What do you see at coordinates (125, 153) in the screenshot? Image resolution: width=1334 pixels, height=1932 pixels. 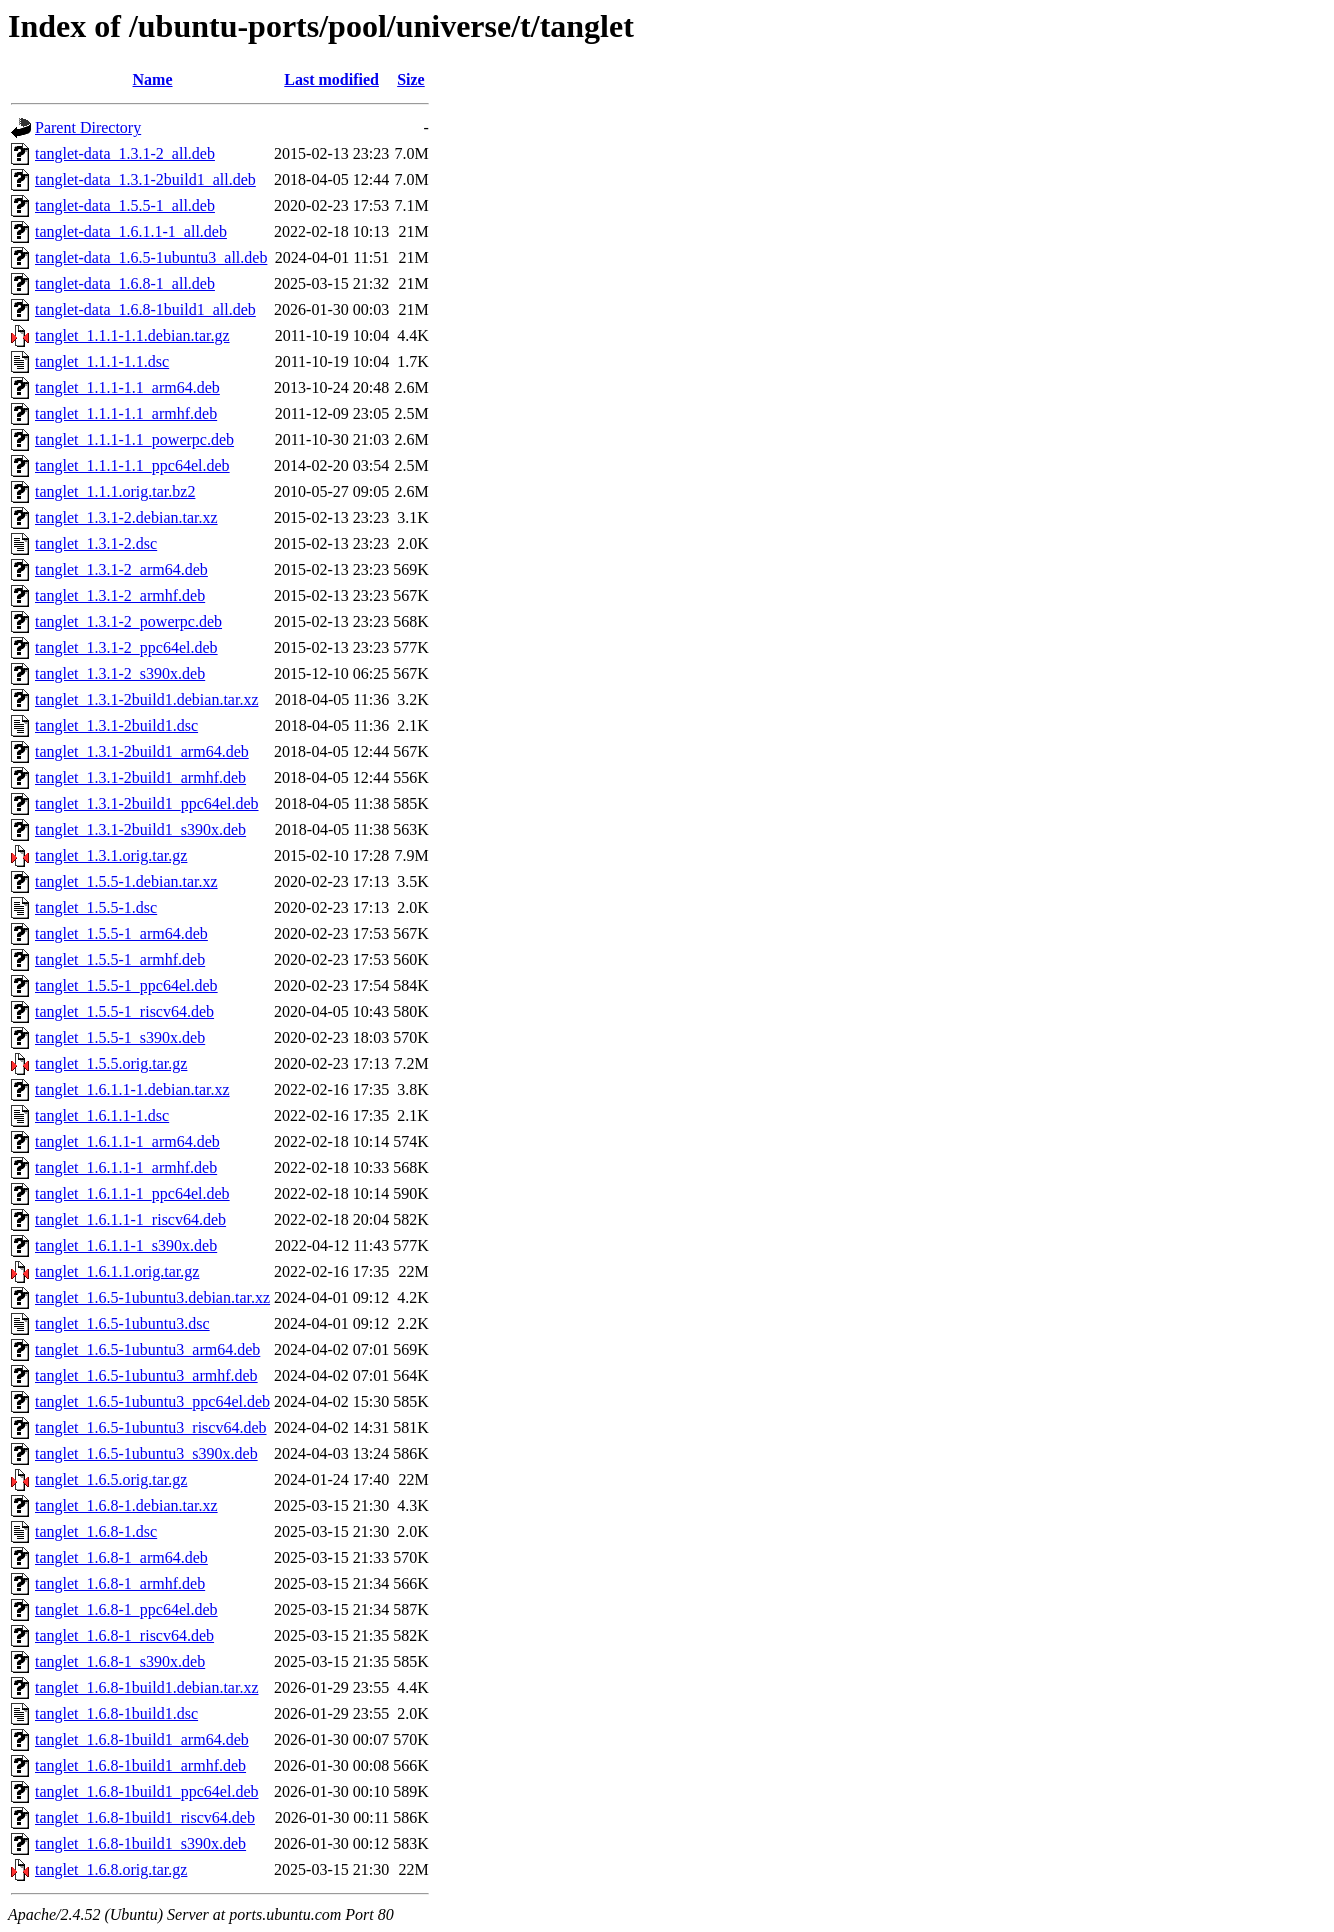 I see `tanglet-data_1.3.1-2_all.deb` at bounding box center [125, 153].